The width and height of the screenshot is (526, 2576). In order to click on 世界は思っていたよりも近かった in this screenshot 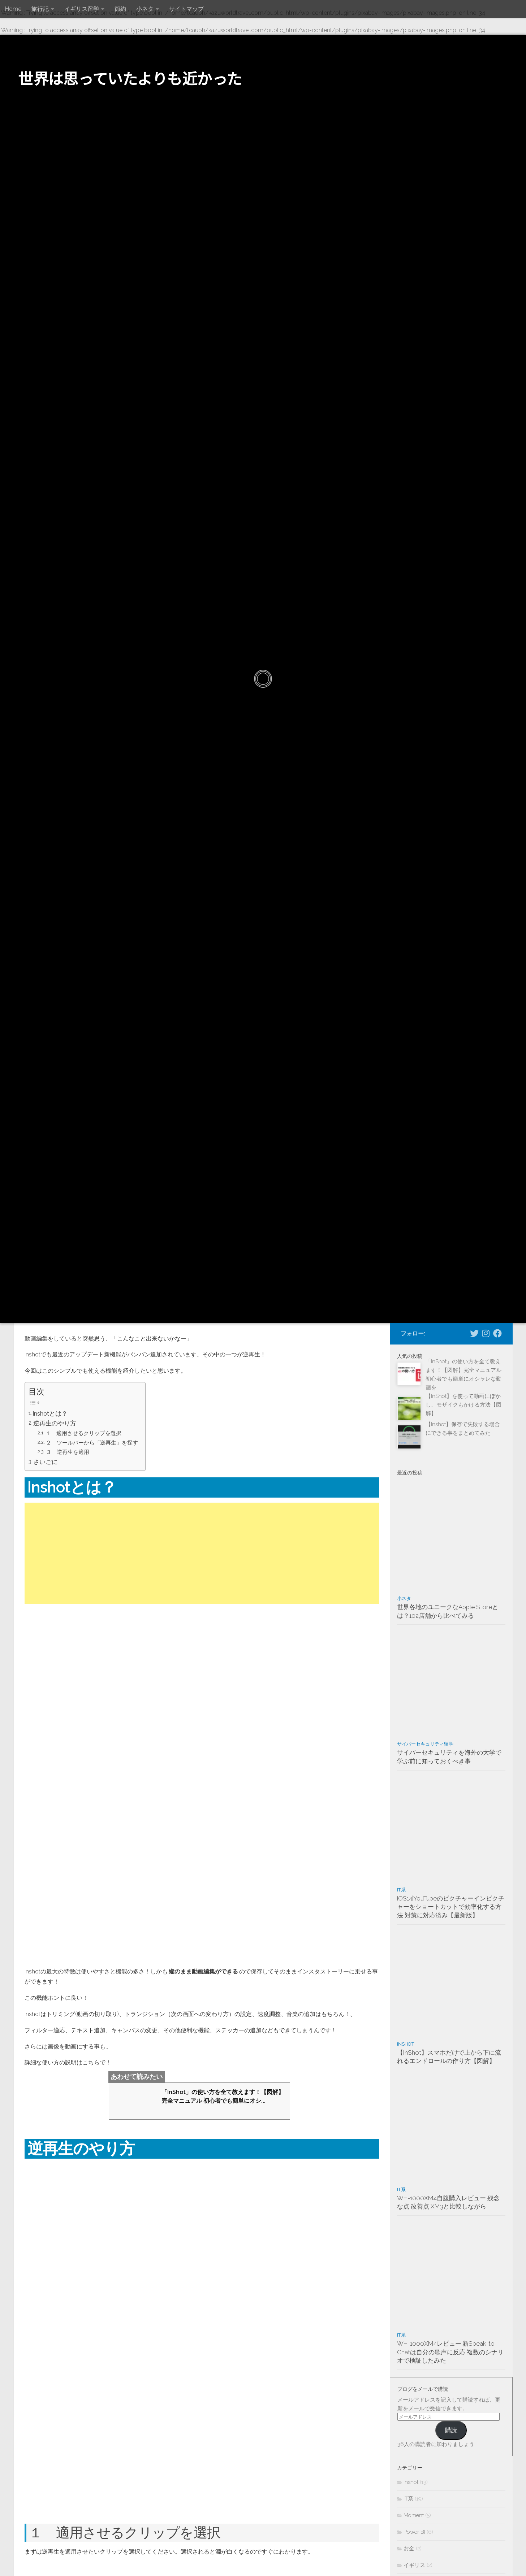, I will do `click(130, 78)`.